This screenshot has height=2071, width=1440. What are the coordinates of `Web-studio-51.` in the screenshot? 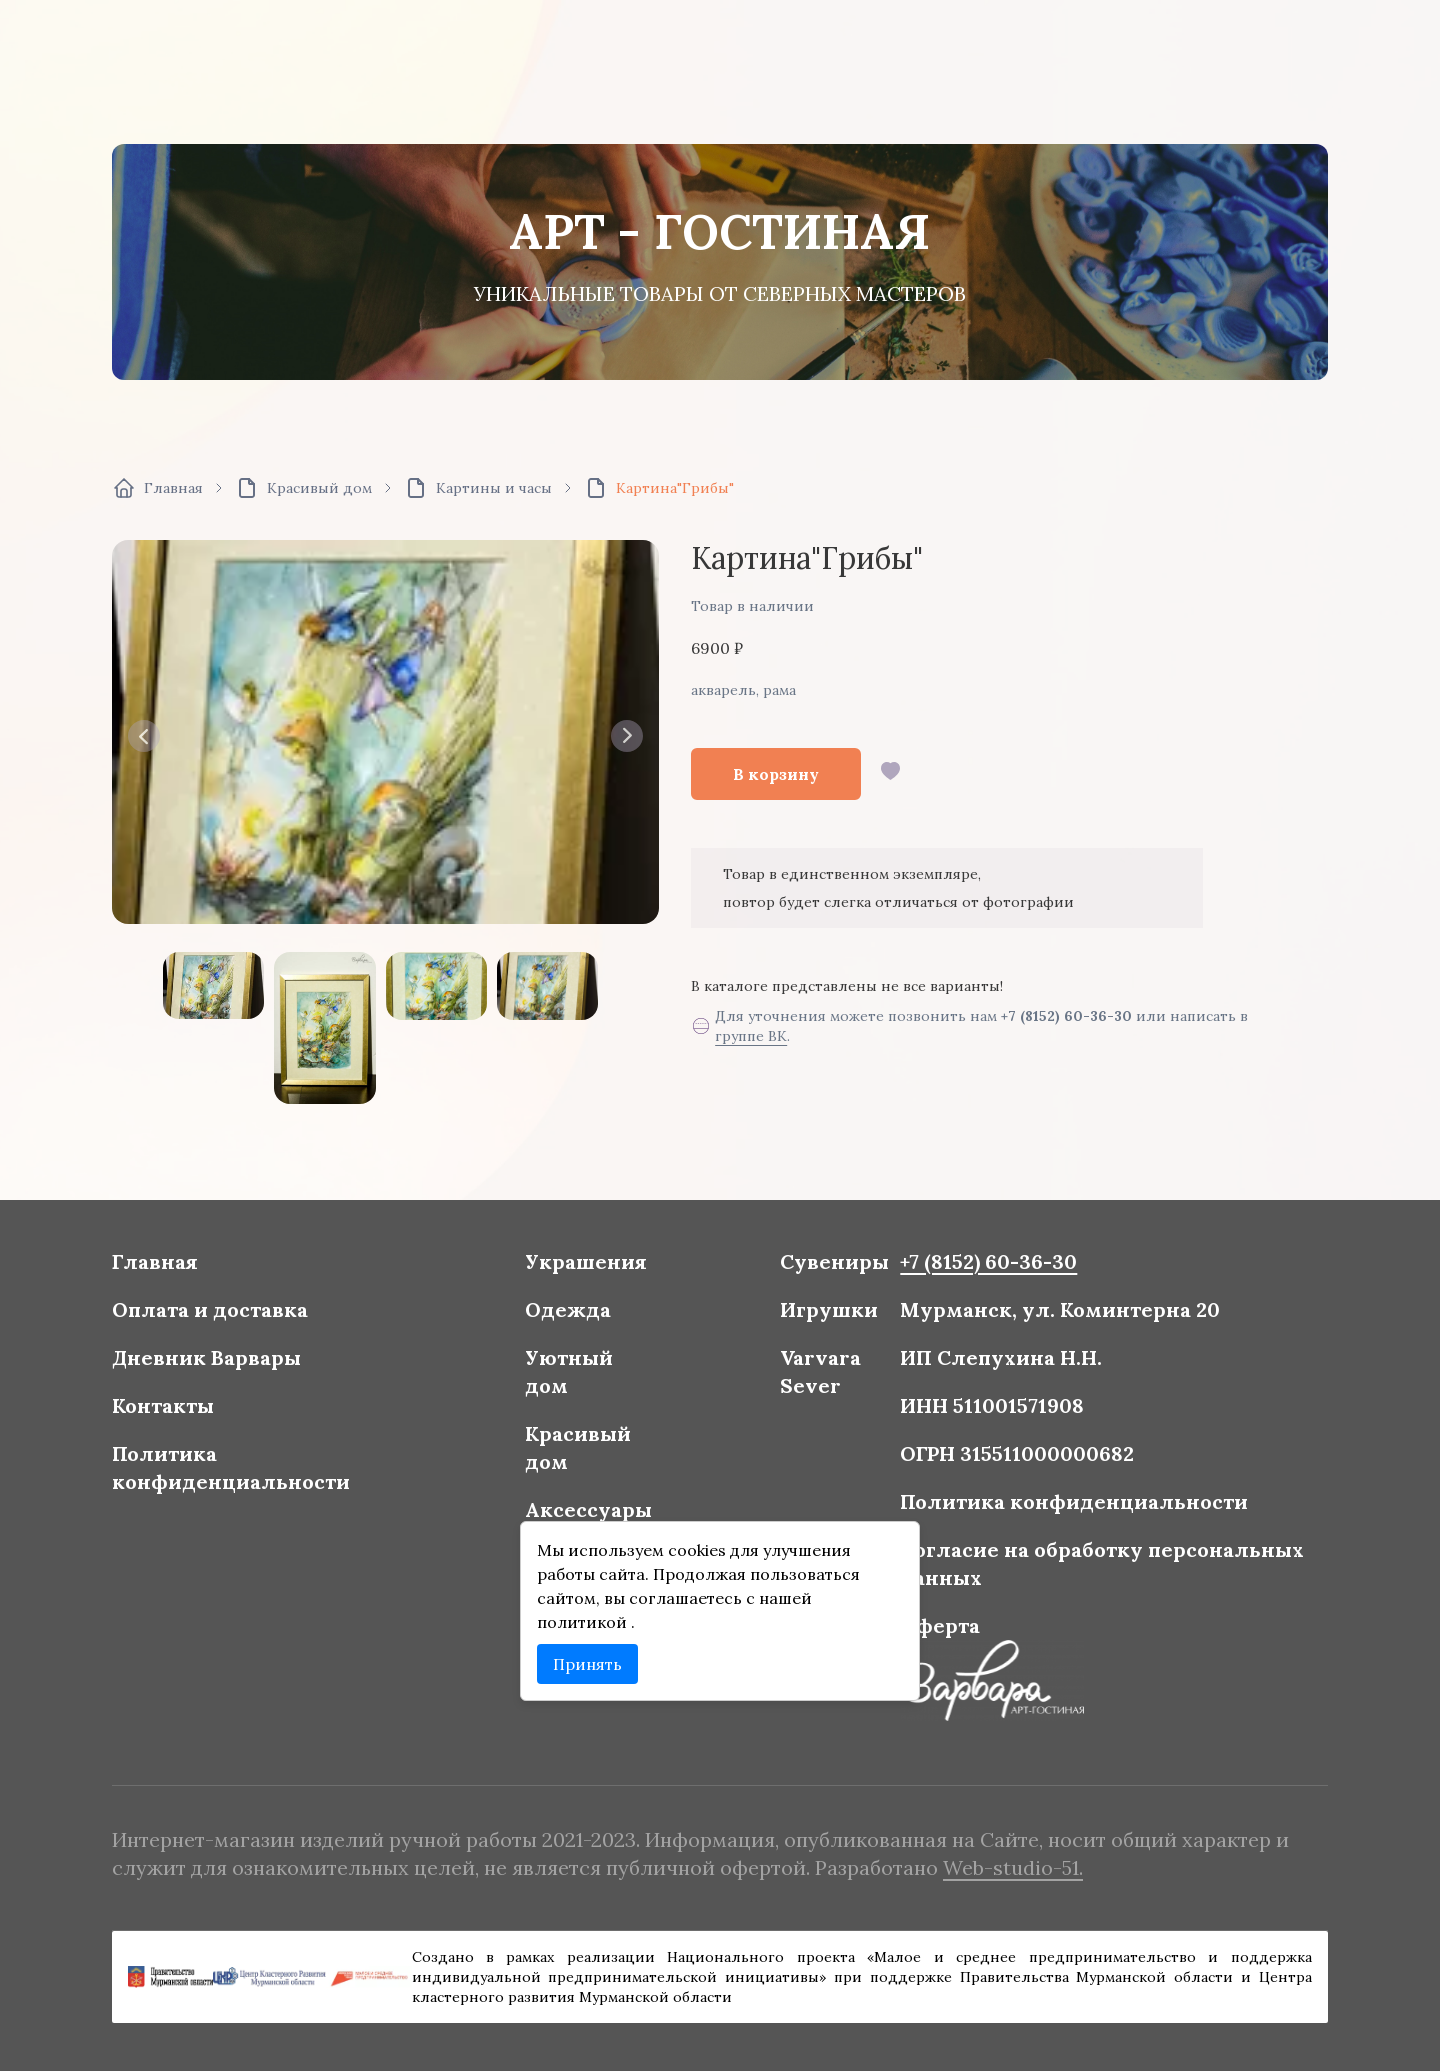 It's located at (994, 1865).